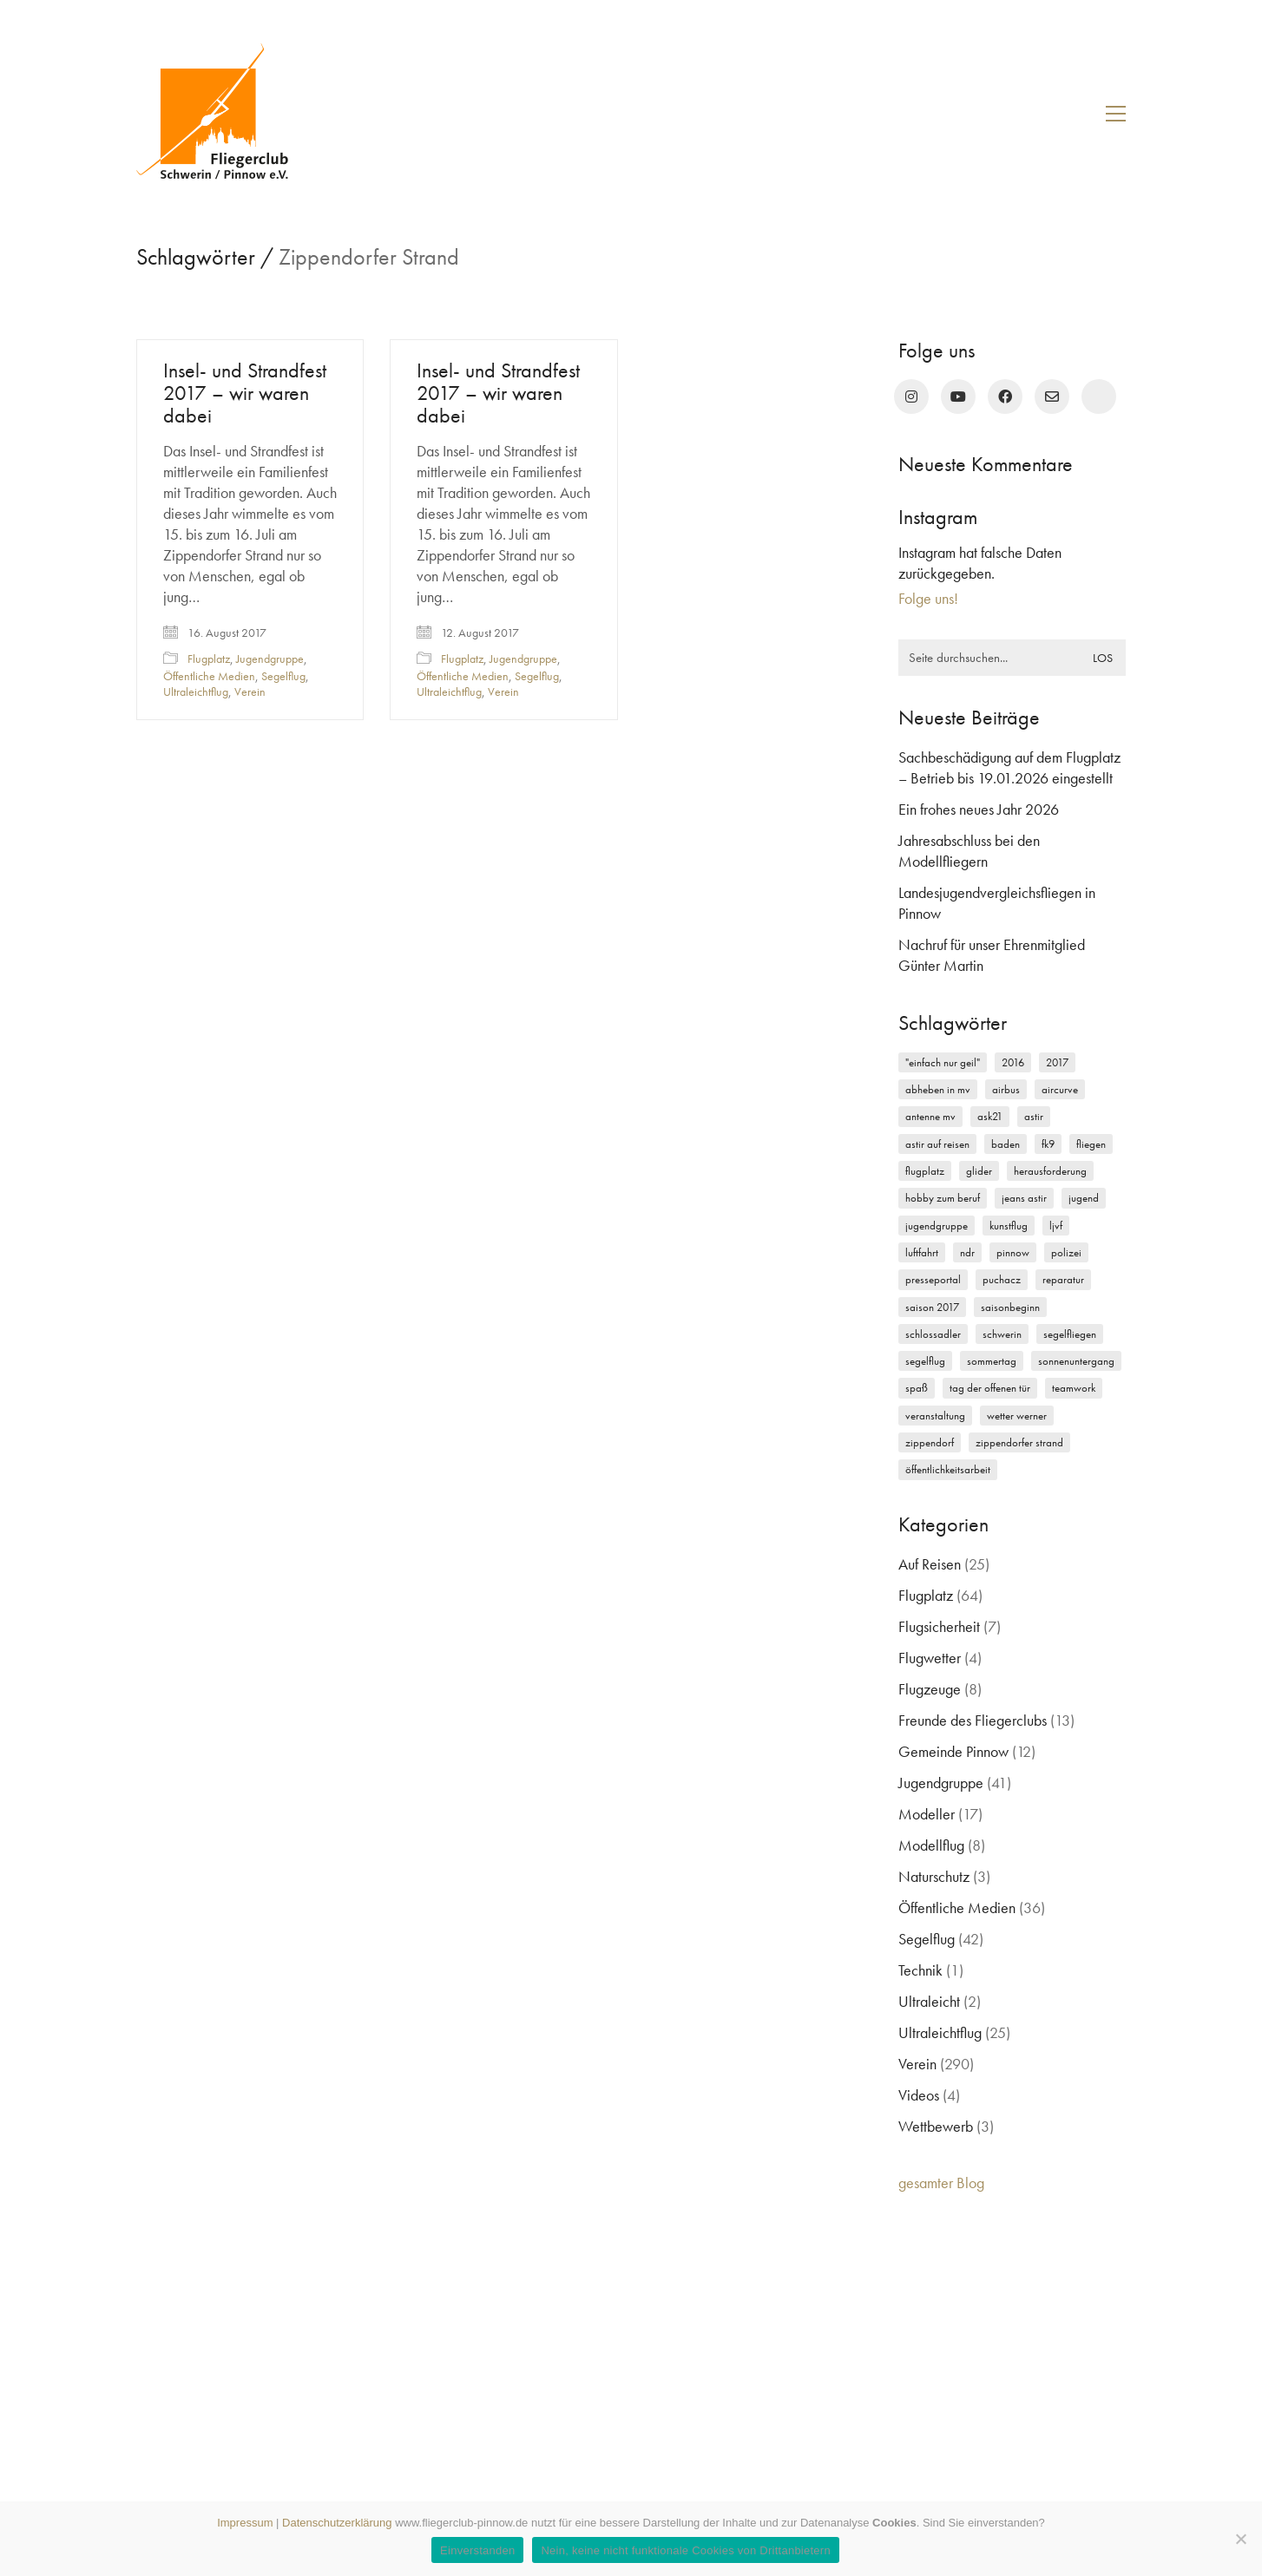 This screenshot has height=2576, width=1262. What do you see at coordinates (972, 1720) in the screenshot?
I see `Freunde des Fliegerclubs` at bounding box center [972, 1720].